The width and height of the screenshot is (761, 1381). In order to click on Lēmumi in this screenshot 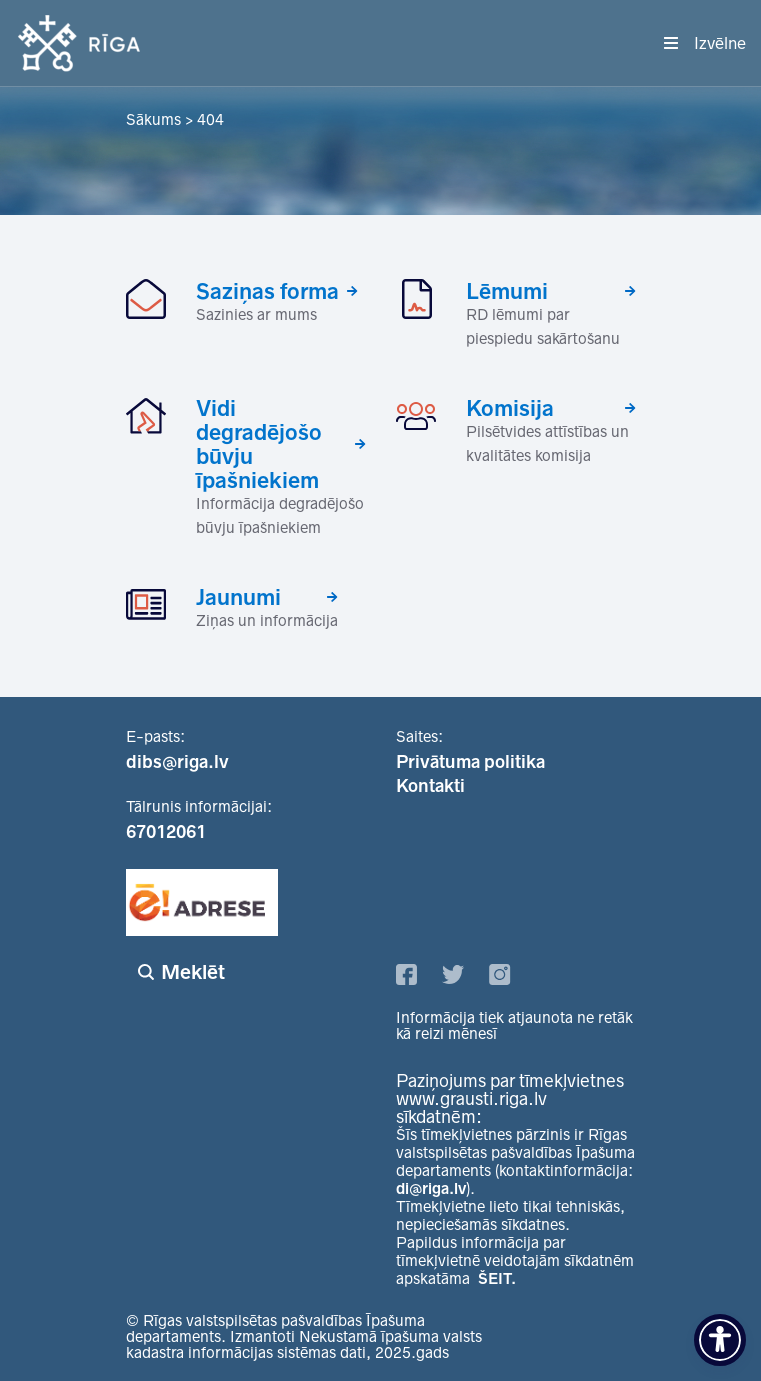, I will do `click(507, 291)`.